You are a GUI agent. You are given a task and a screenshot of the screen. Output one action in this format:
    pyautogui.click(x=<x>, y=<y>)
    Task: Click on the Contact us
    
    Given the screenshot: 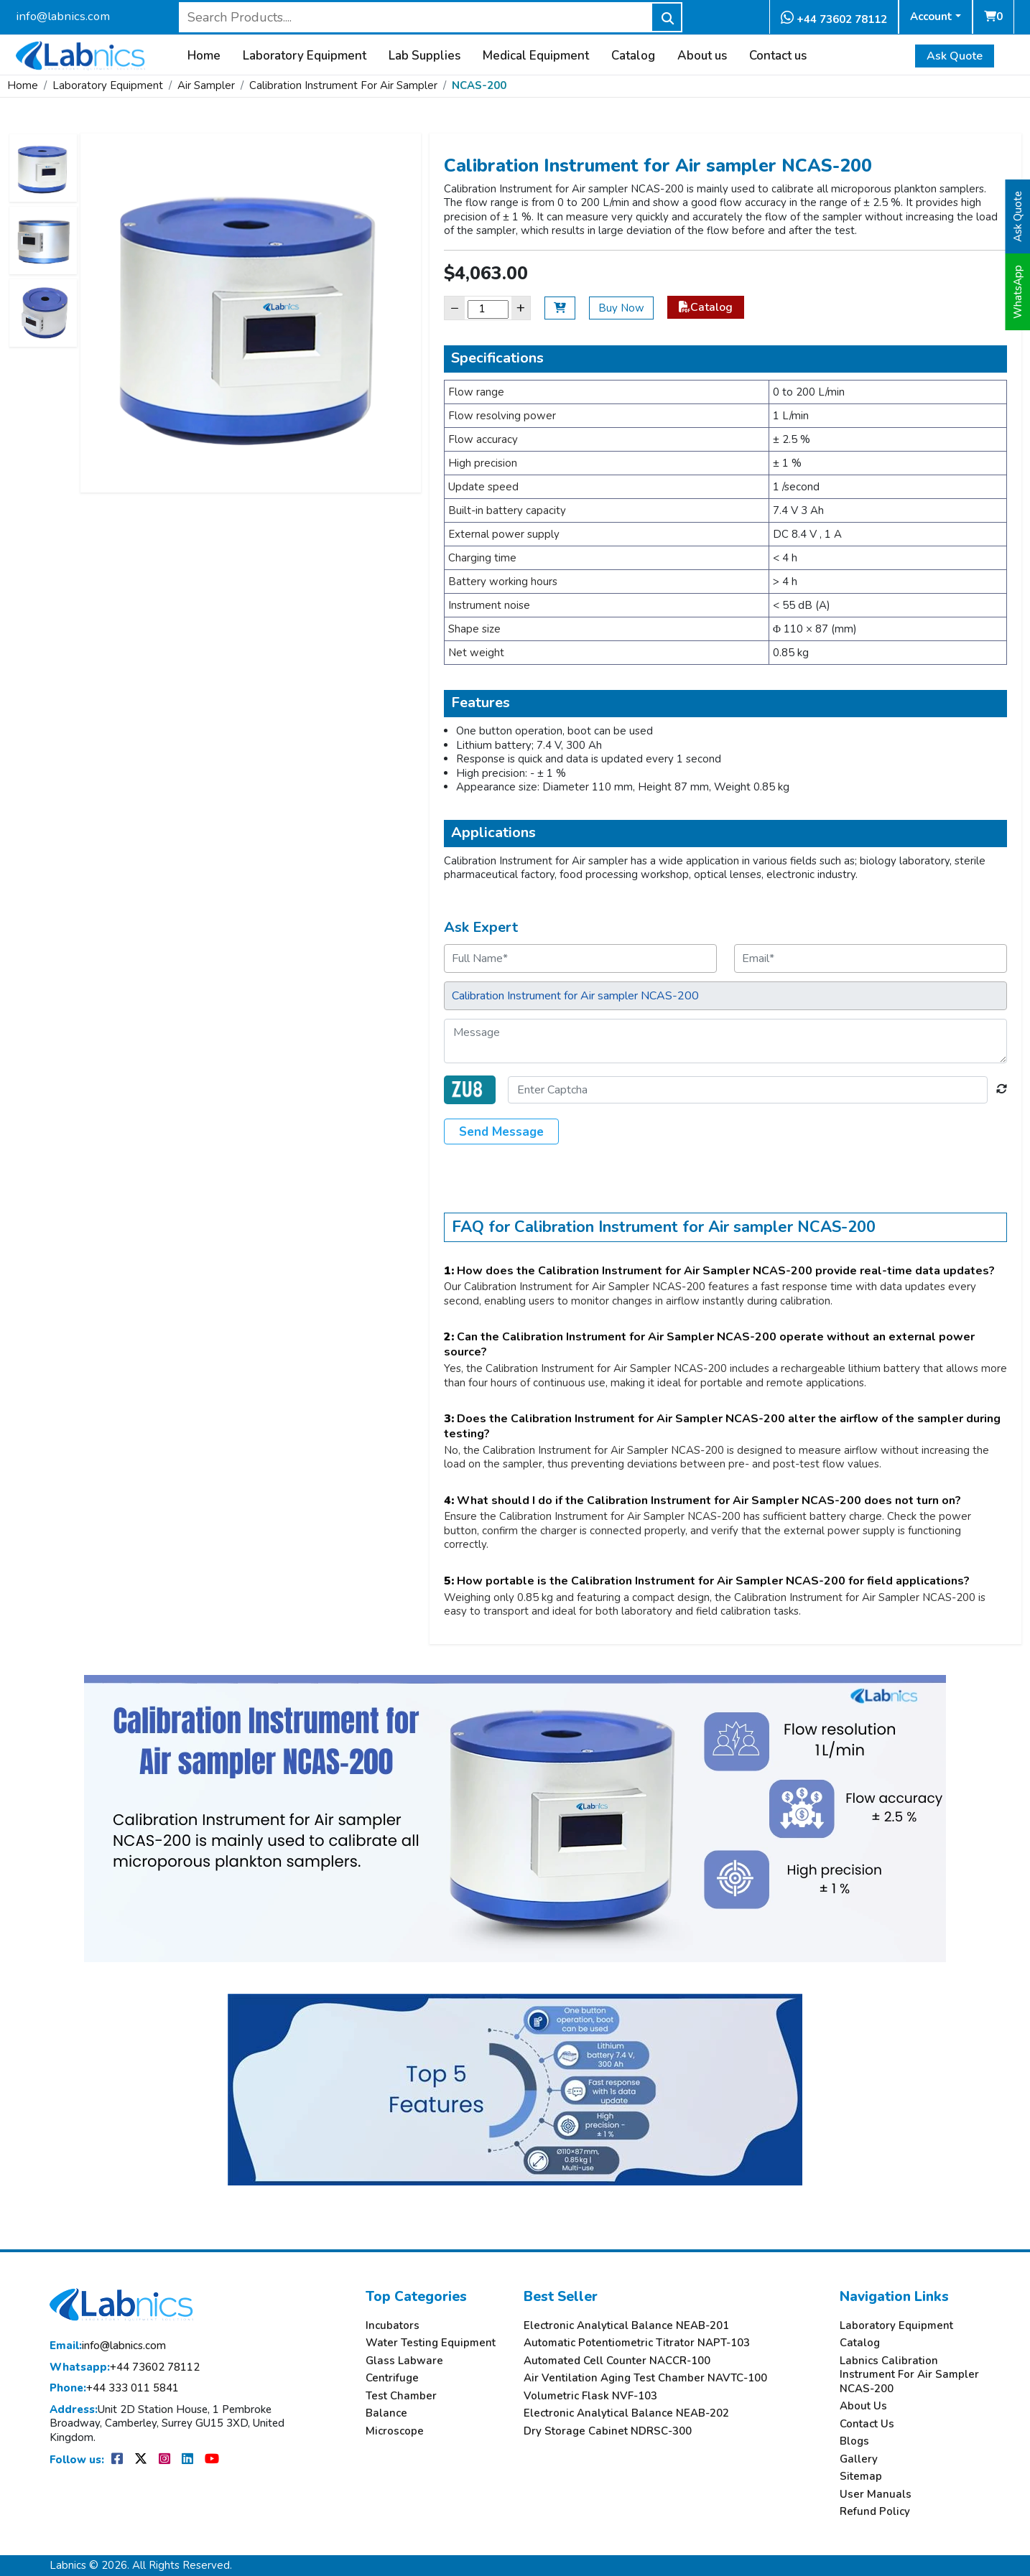 What is the action you would take?
    pyautogui.click(x=778, y=56)
    